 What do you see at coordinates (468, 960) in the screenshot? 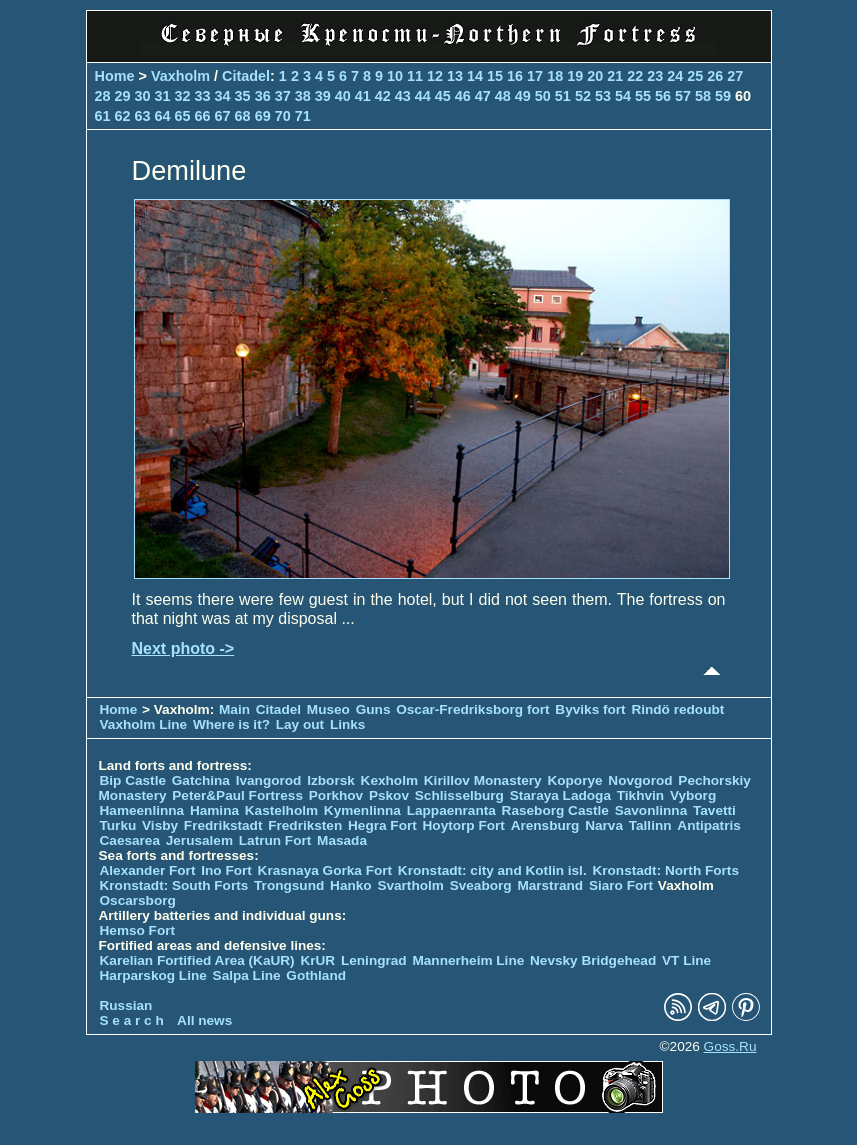
I see `Mannerheim Line` at bounding box center [468, 960].